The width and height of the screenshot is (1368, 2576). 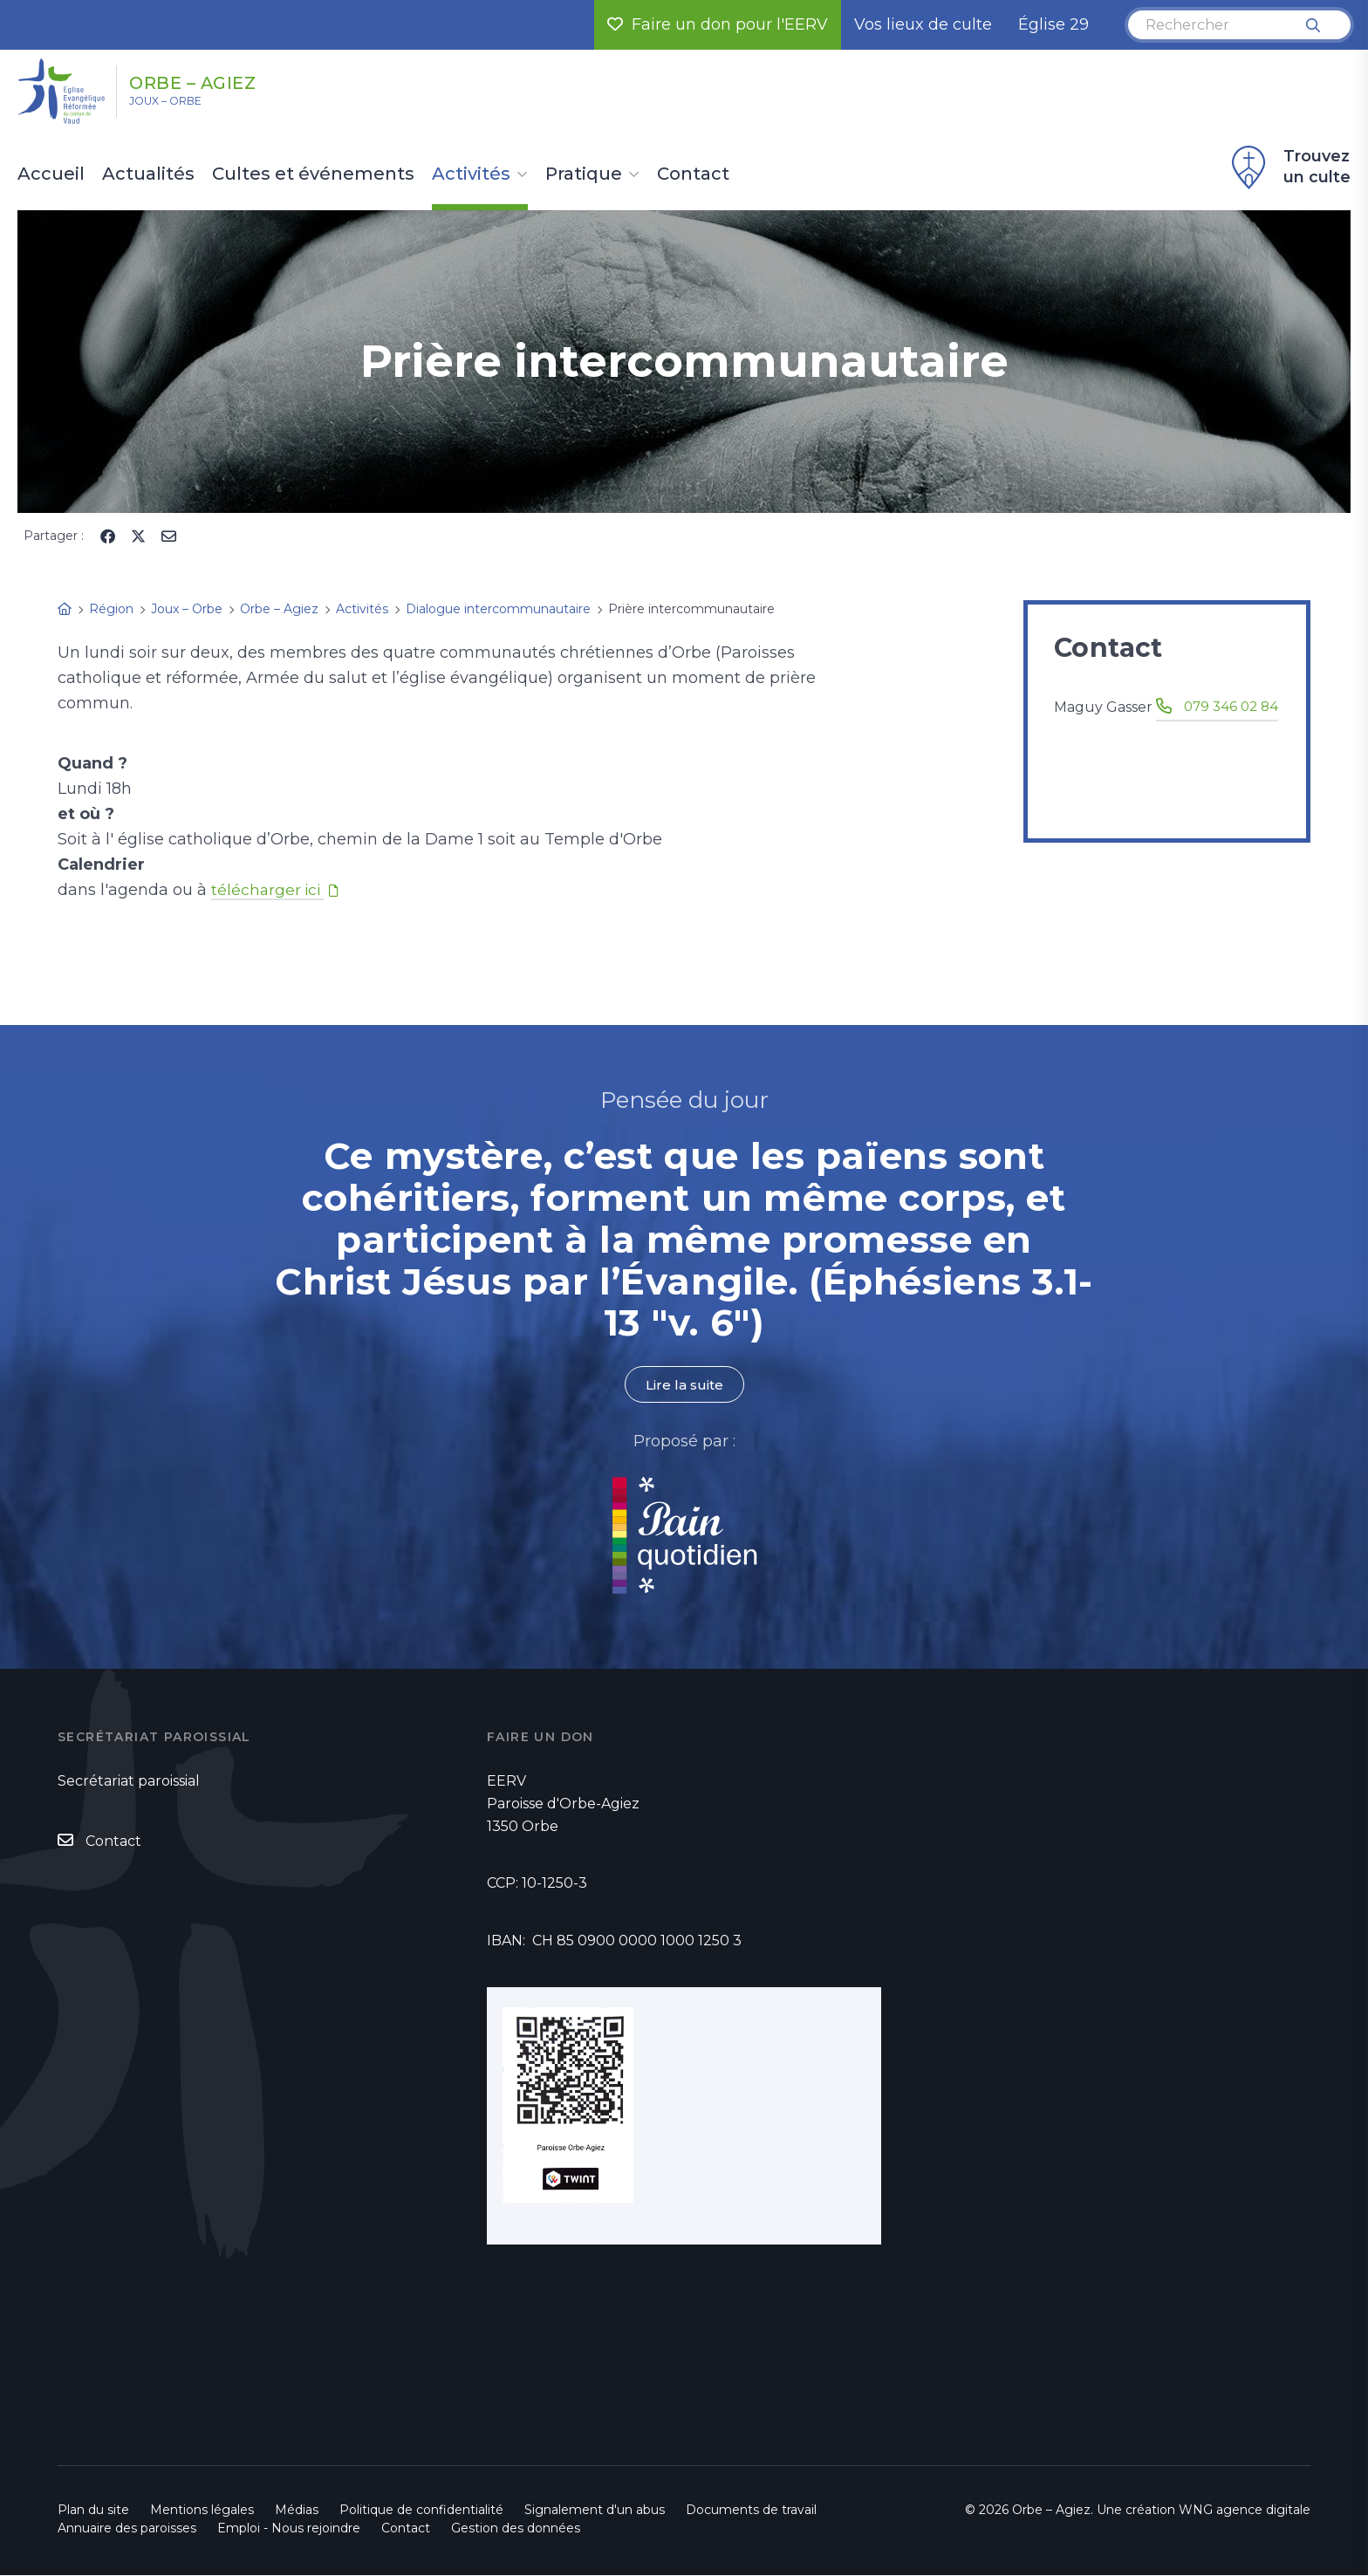 I want to click on Activités, so click(x=471, y=174).